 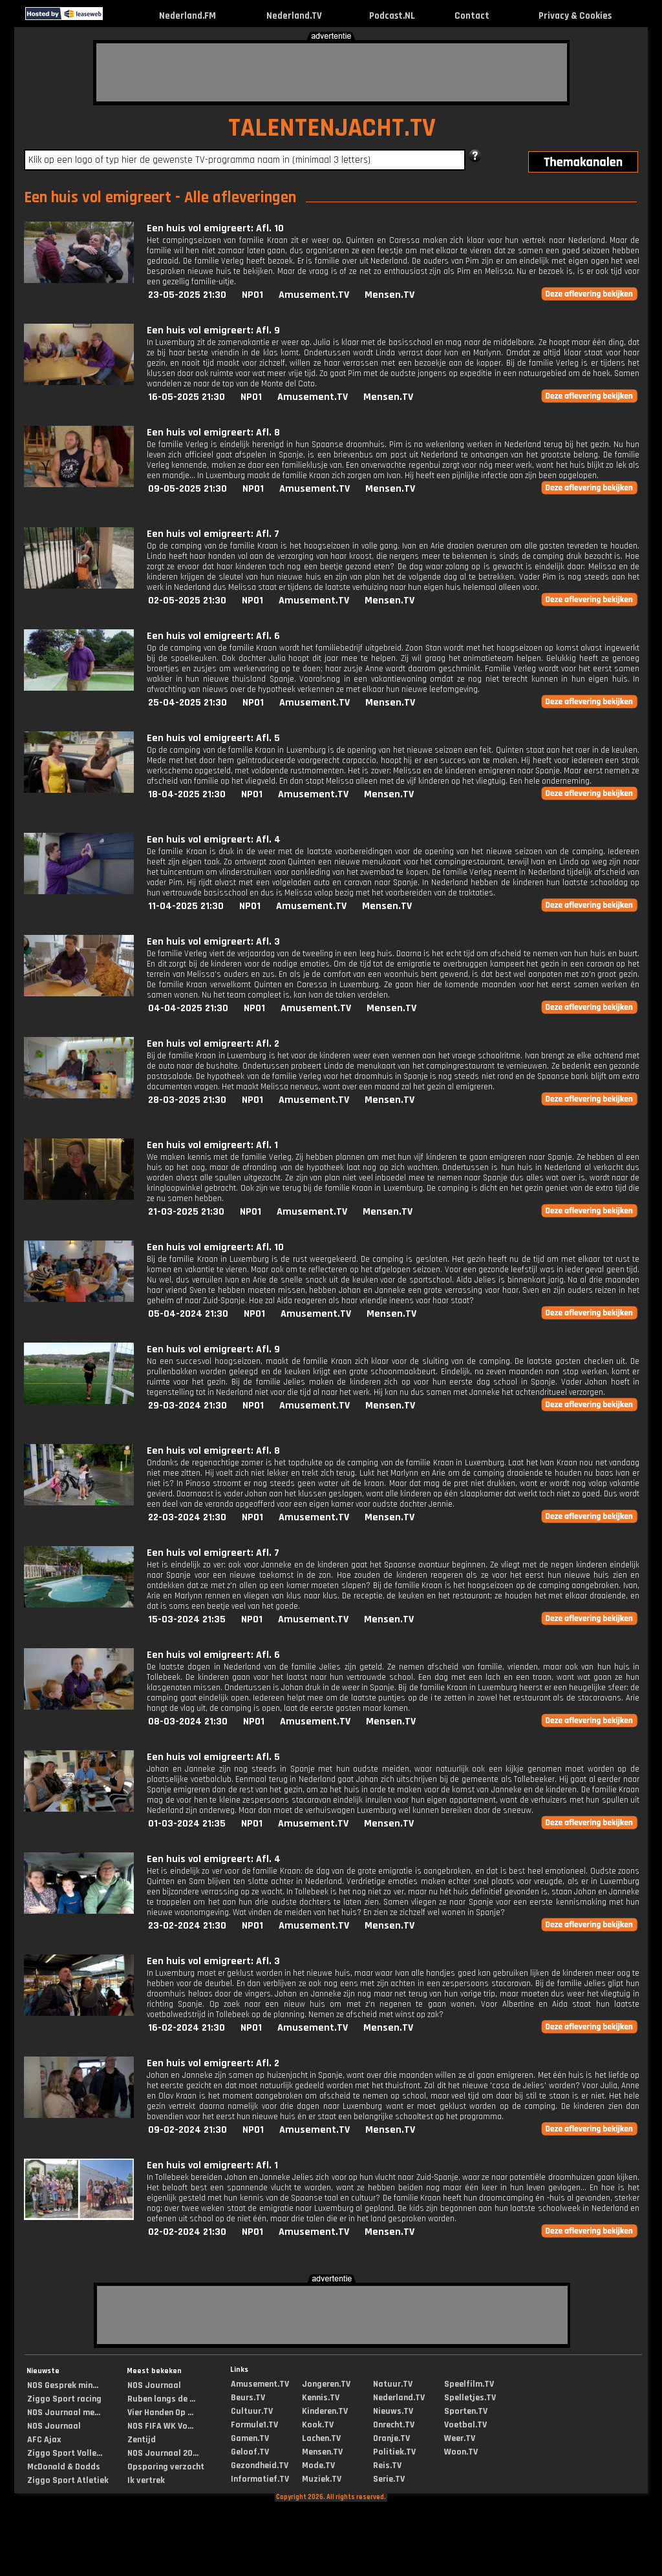 What do you see at coordinates (187, 1823) in the screenshot?
I see `01-03-2024 21:35` at bounding box center [187, 1823].